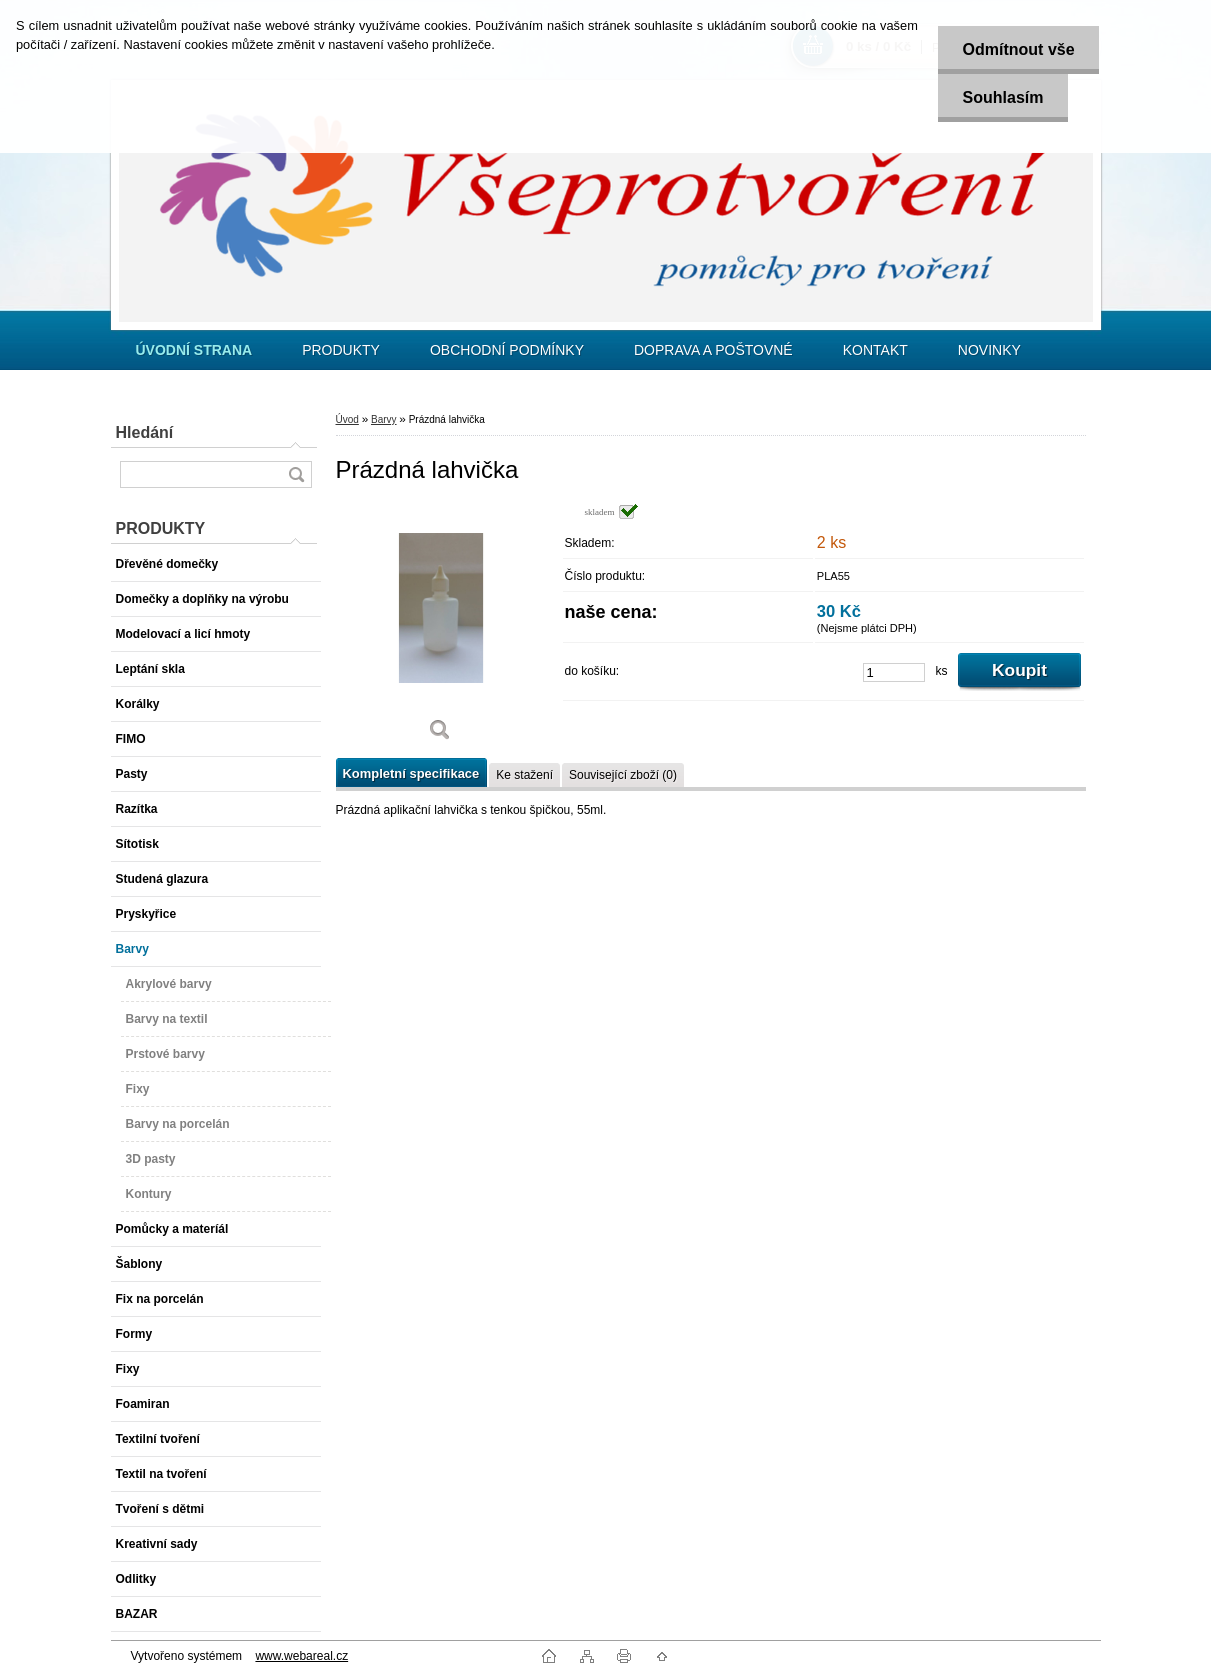 The width and height of the screenshot is (1211, 1674). What do you see at coordinates (989, 350) in the screenshot?
I see `NOVINKY` at bounding box center [989, 350].